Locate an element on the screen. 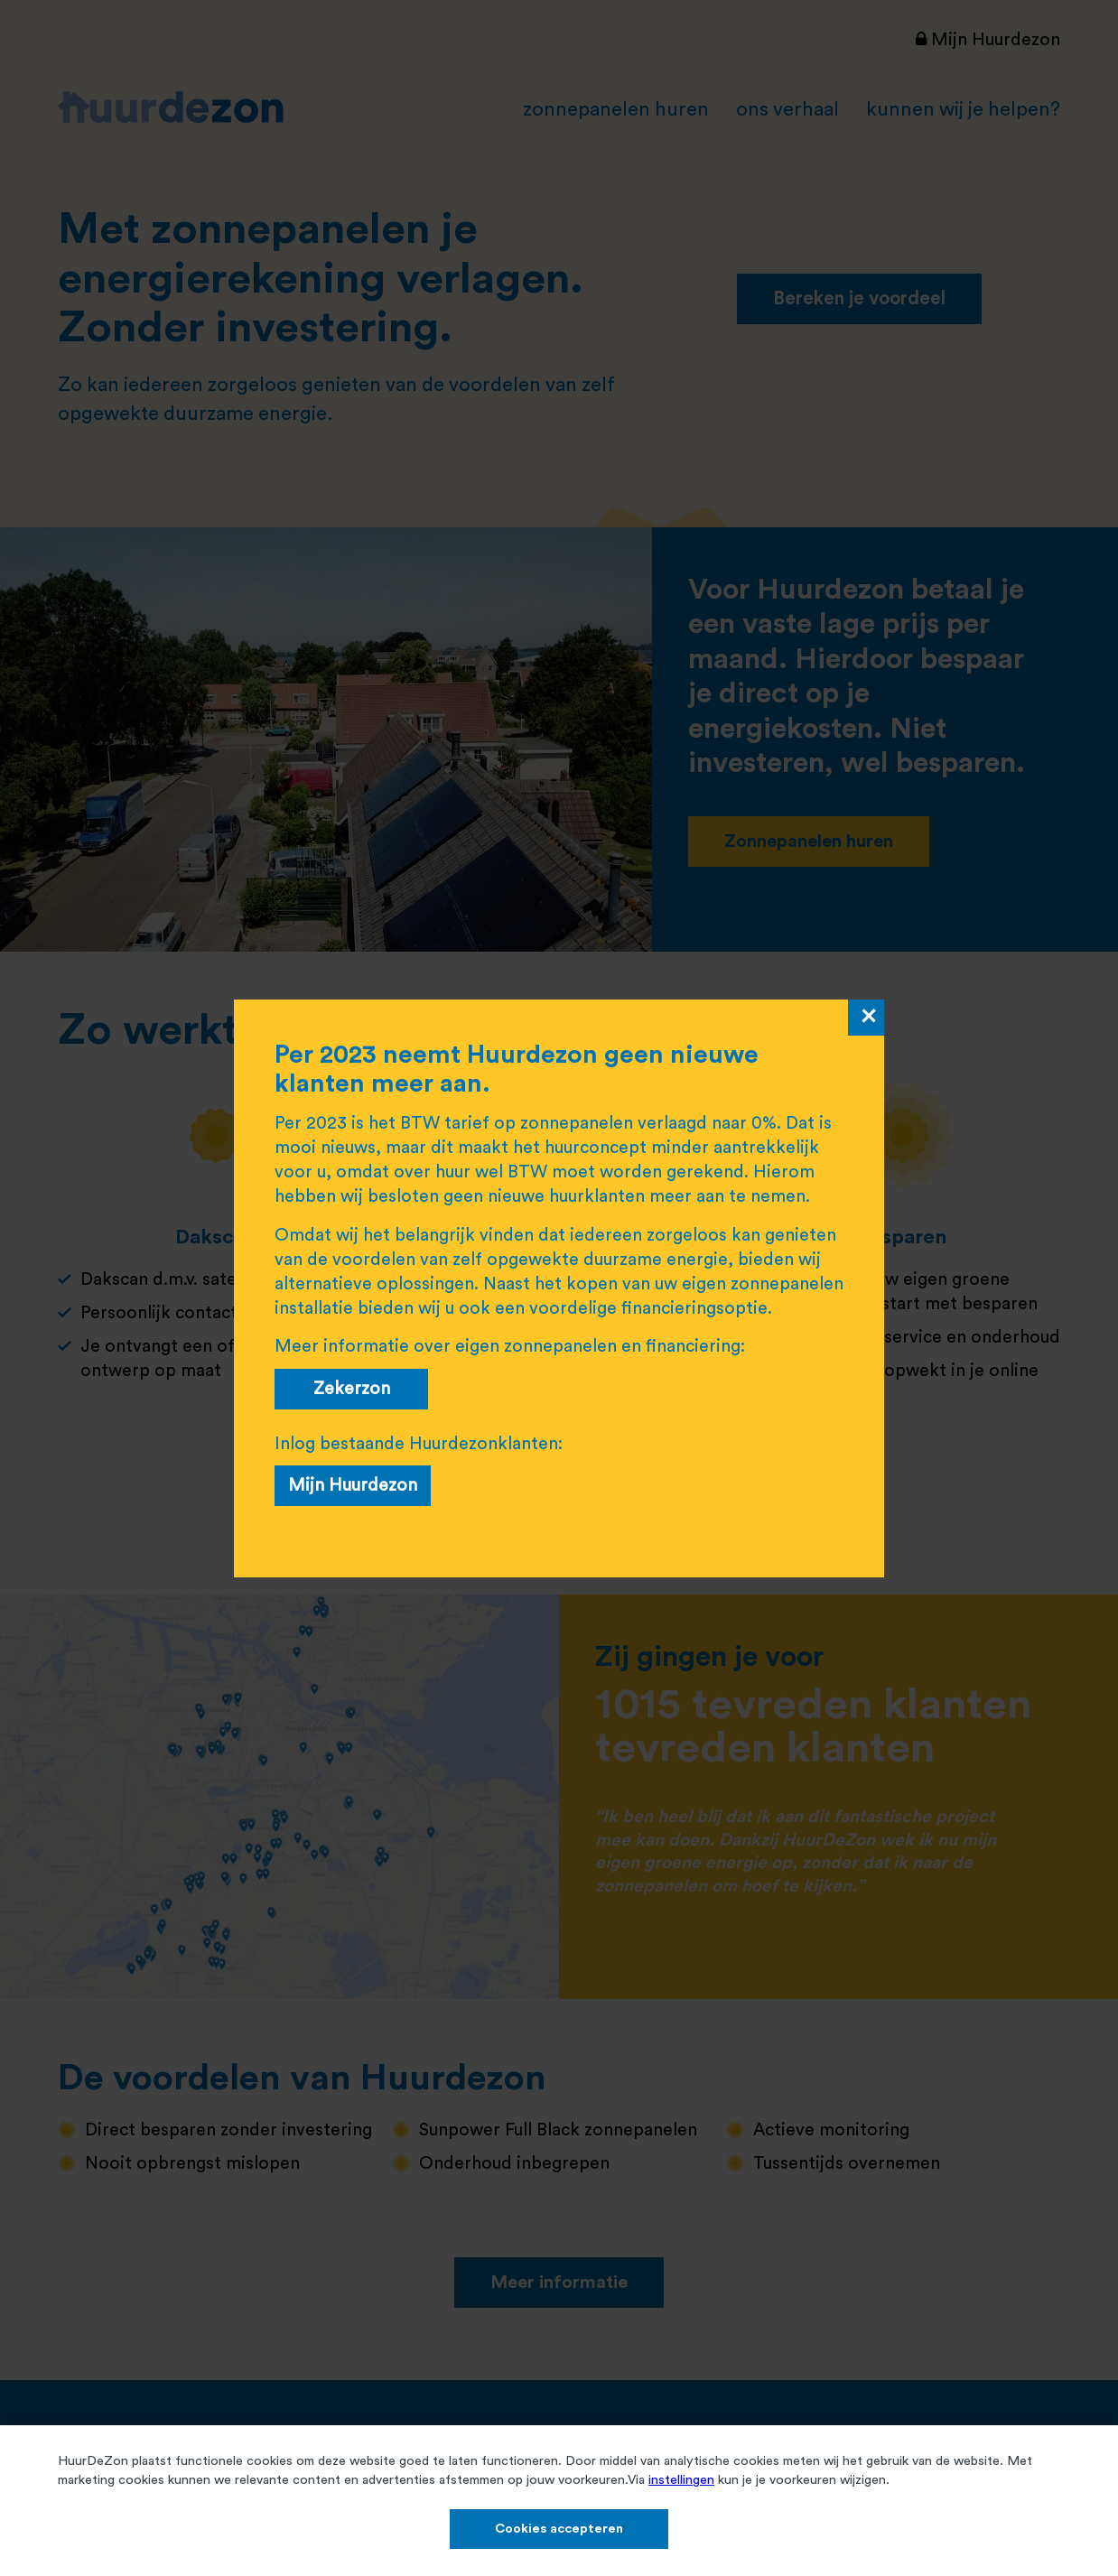  Mijn Huurdezon is located at coordinates (352, 1485).